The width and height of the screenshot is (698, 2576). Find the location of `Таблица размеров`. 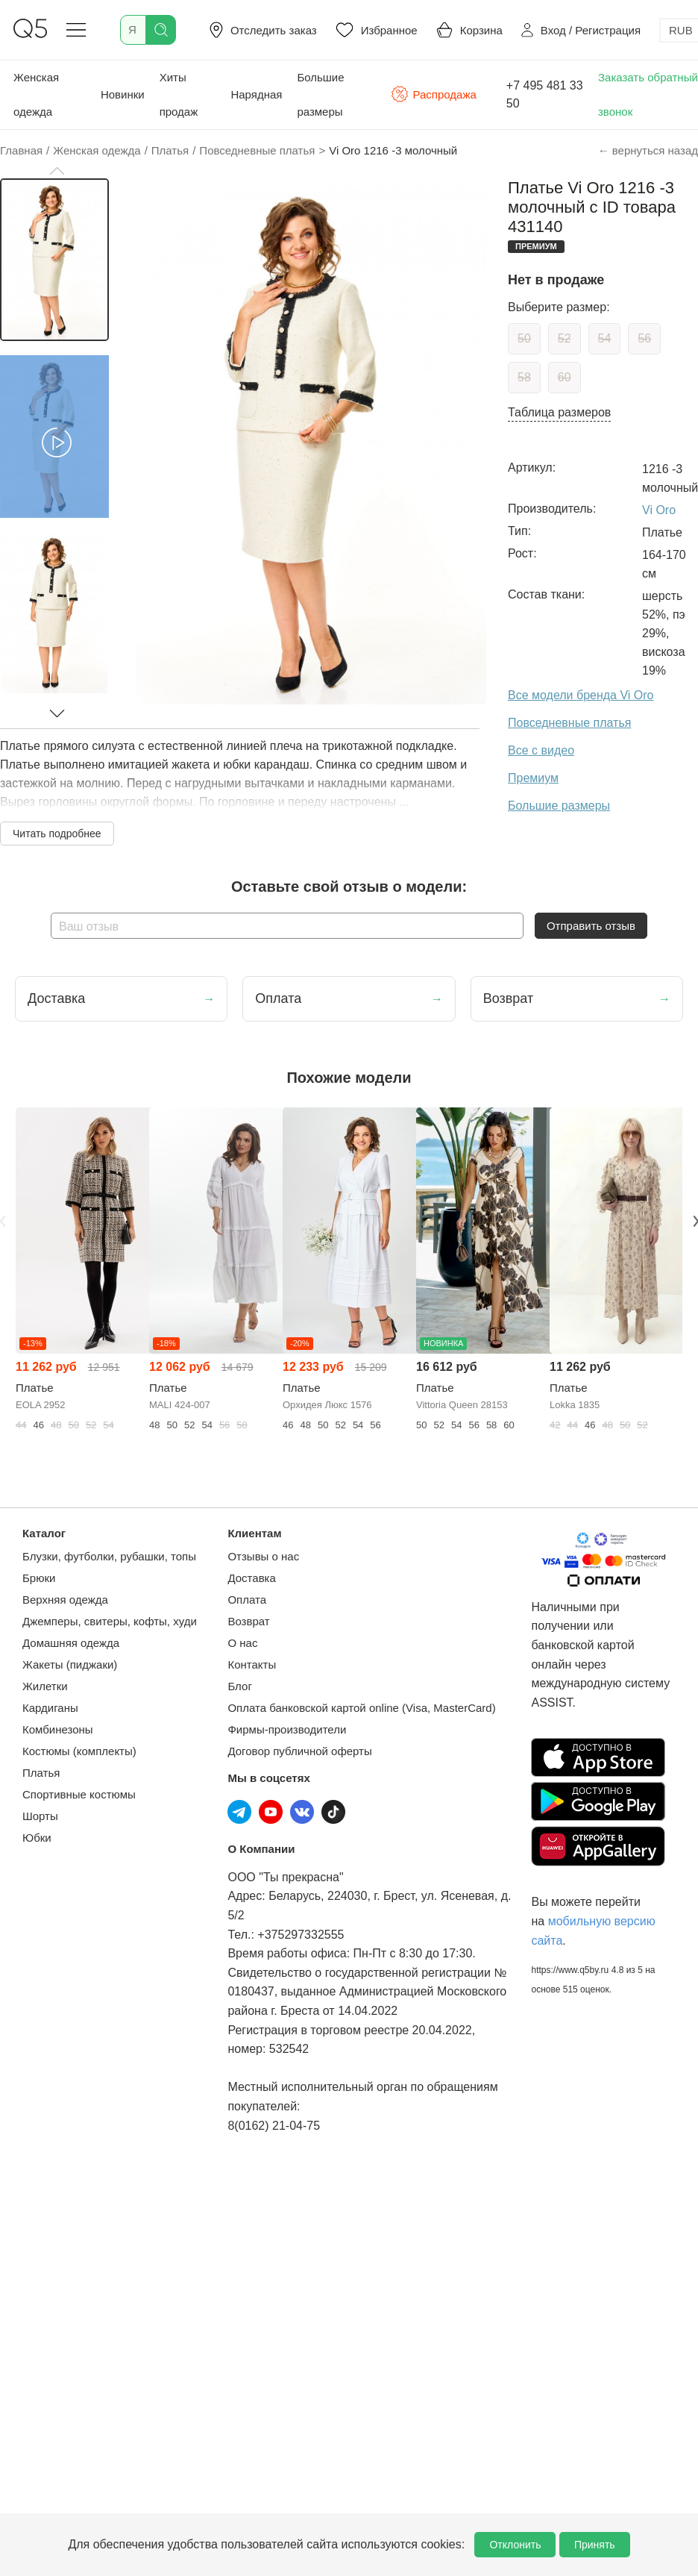

Таблица размеров is located at coordinates (559, 412).